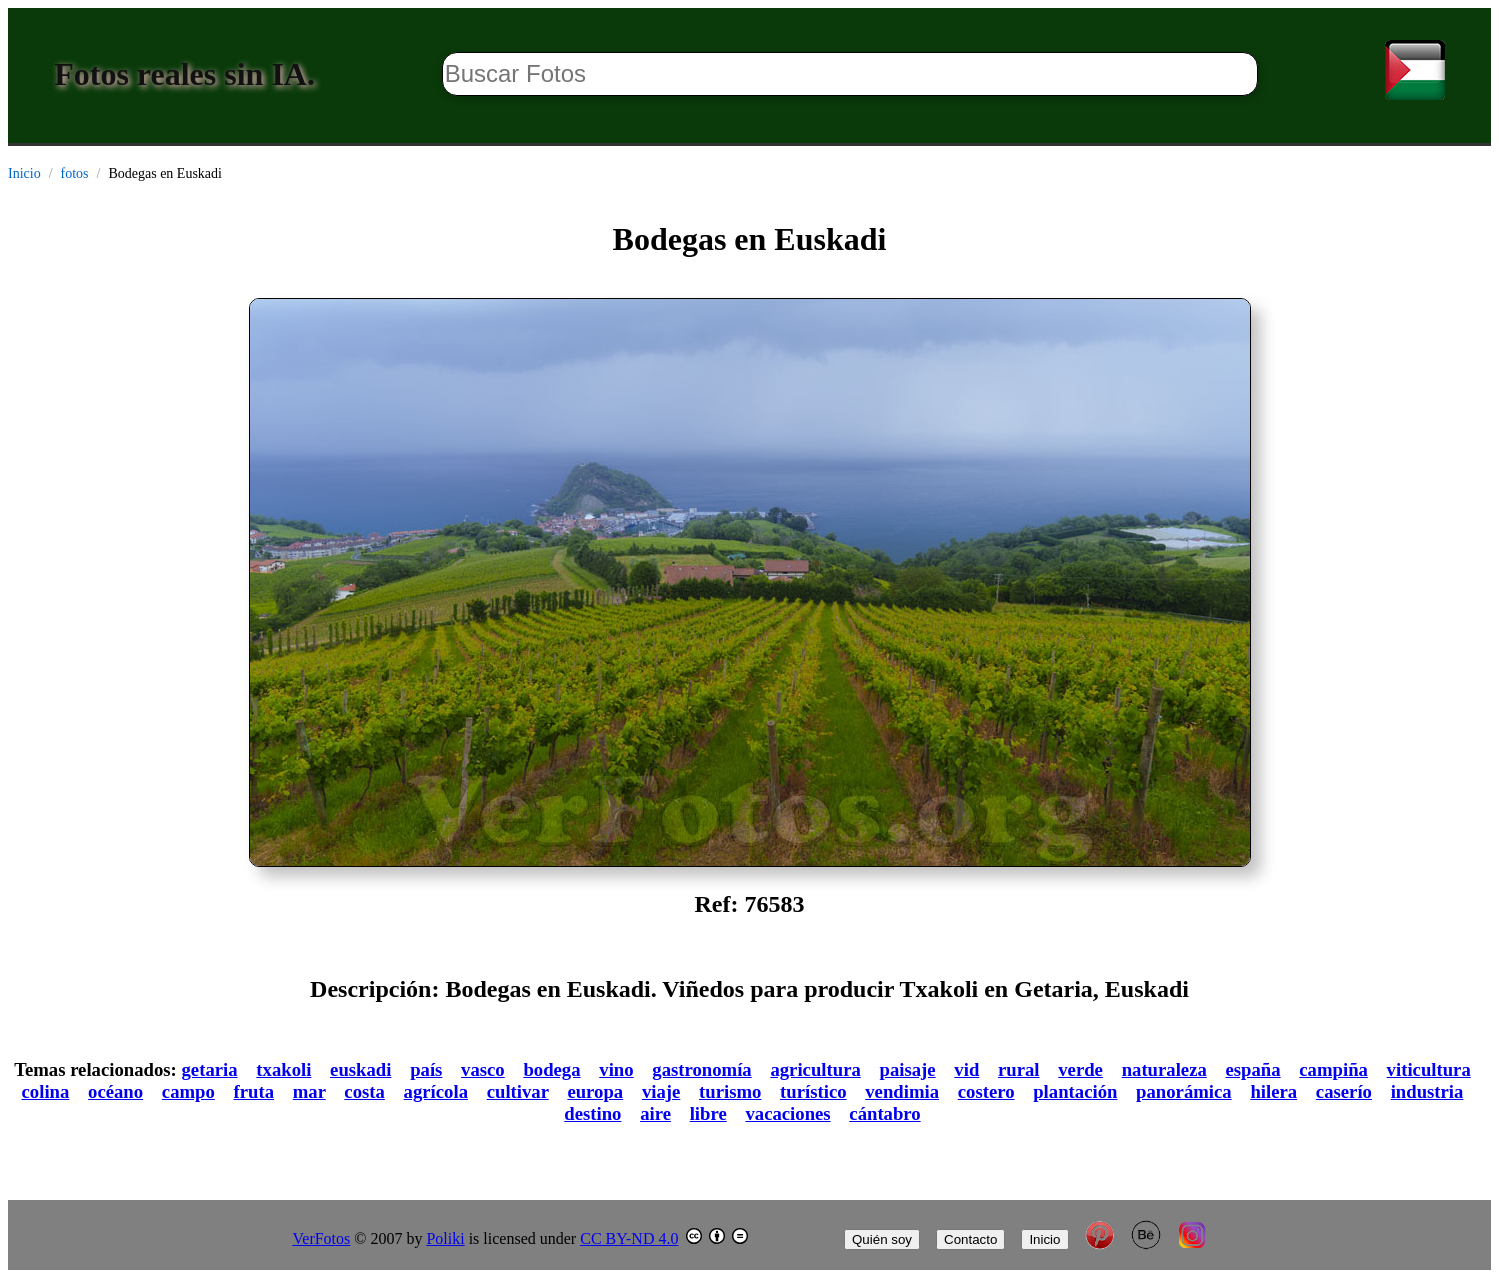 The image size is (1499, 1278). What do you see at coordinates (46, 1091) in the screenshot?
I see `colina` at bounding box center [46, 1091].